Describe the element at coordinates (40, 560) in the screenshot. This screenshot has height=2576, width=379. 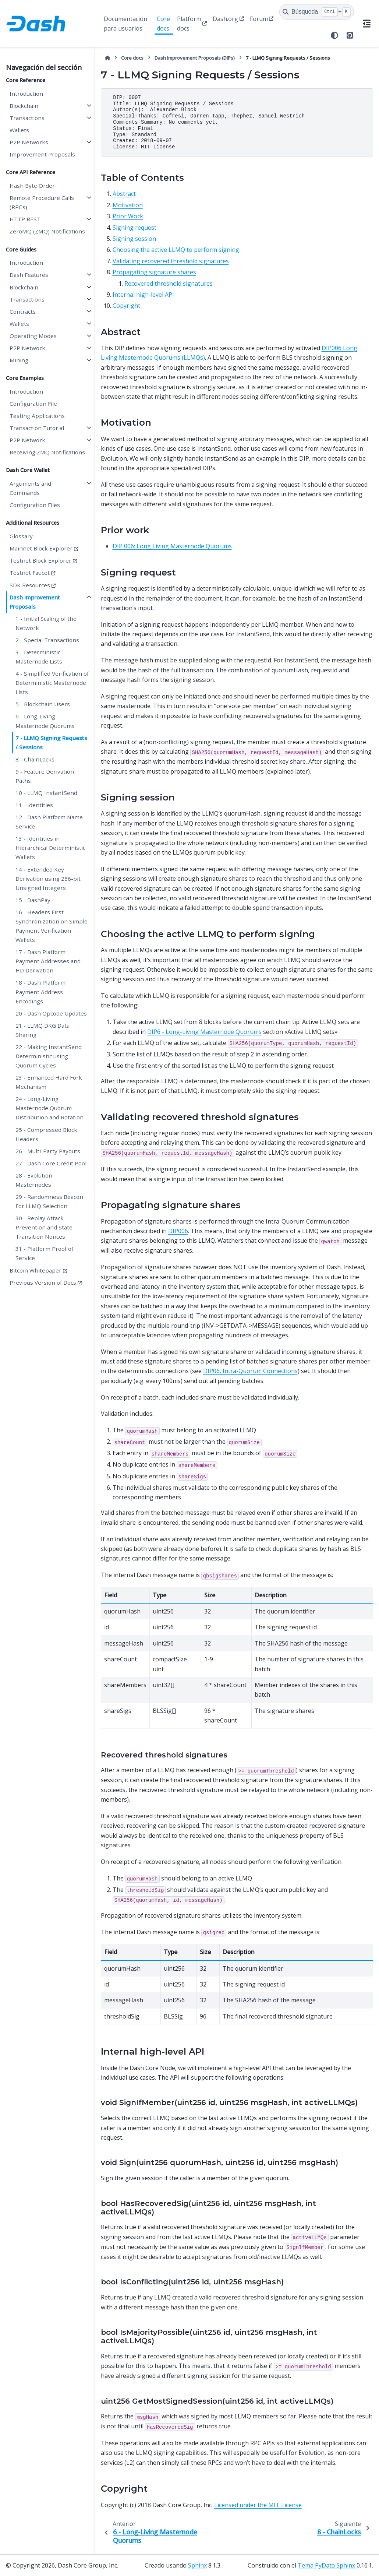
I see `Testnet Block Explorer` at that location.